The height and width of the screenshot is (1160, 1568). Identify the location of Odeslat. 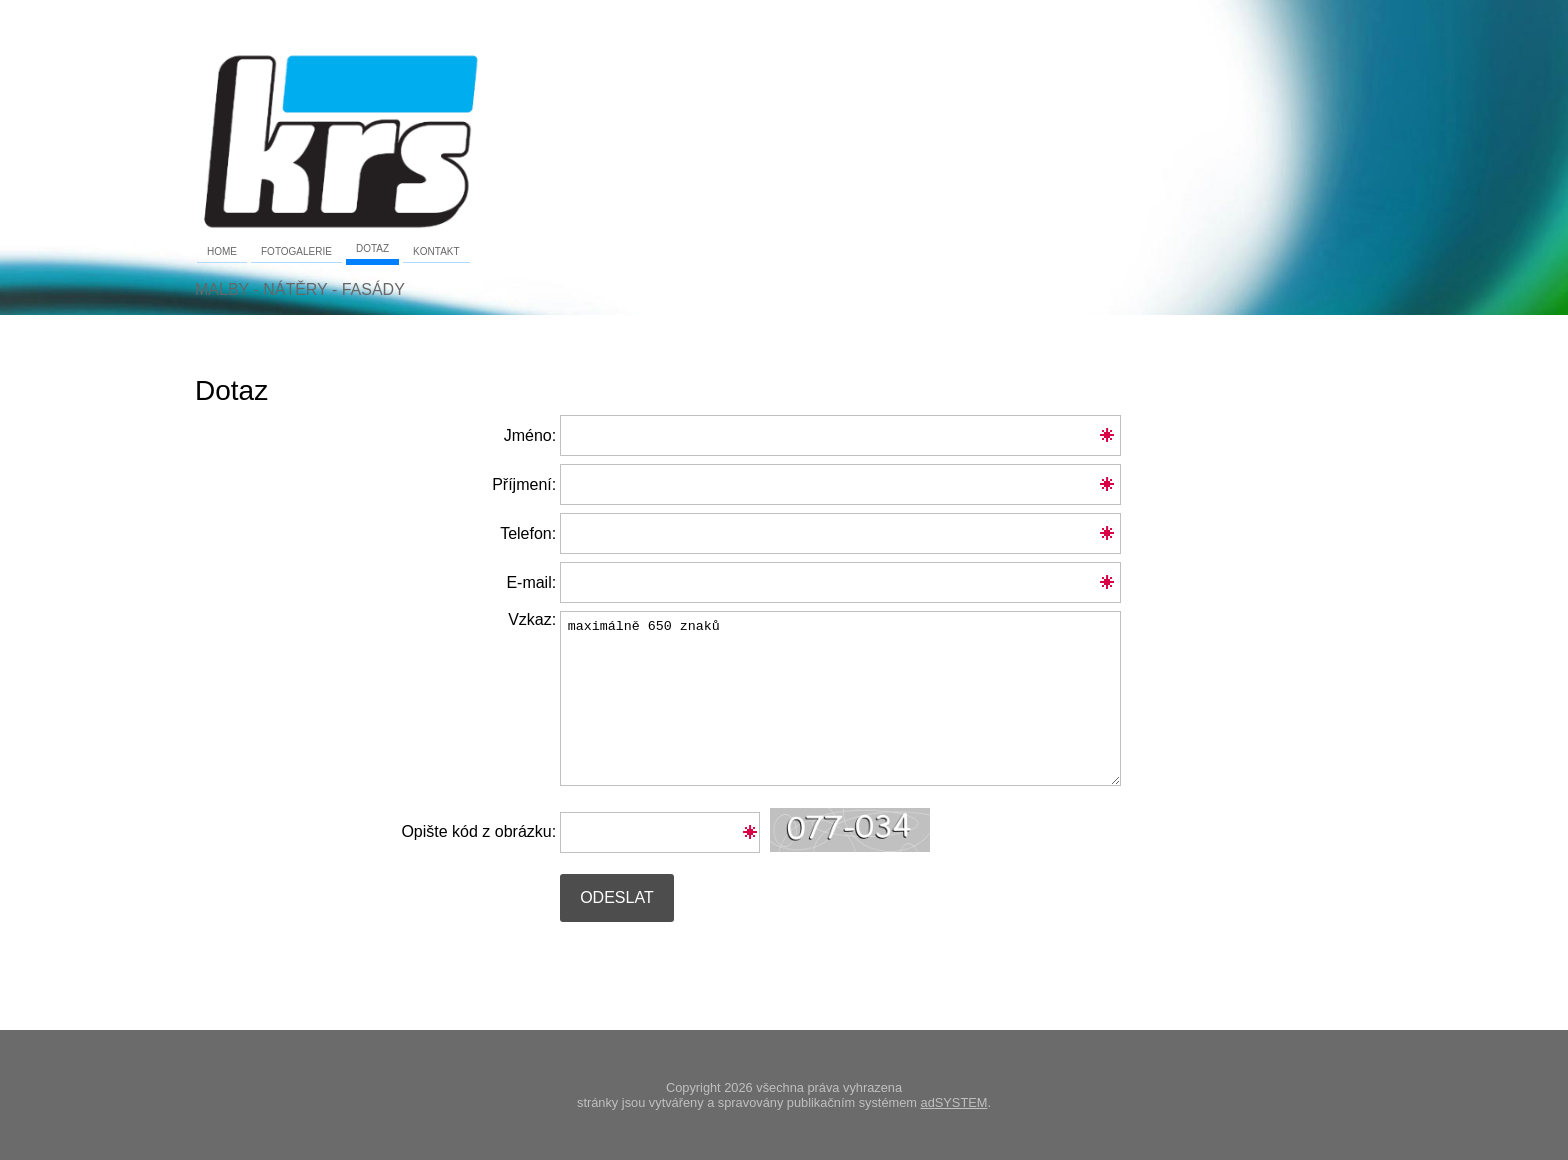
(617, 897).